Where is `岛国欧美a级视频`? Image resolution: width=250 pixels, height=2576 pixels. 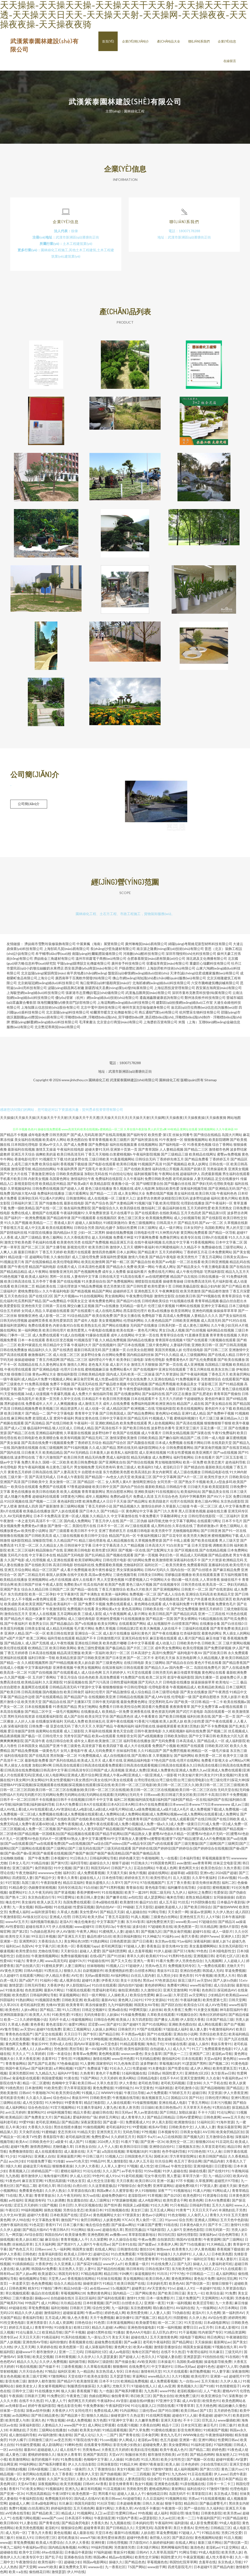
岛国欧美a级视频 is located at coordinates (189, 2363).